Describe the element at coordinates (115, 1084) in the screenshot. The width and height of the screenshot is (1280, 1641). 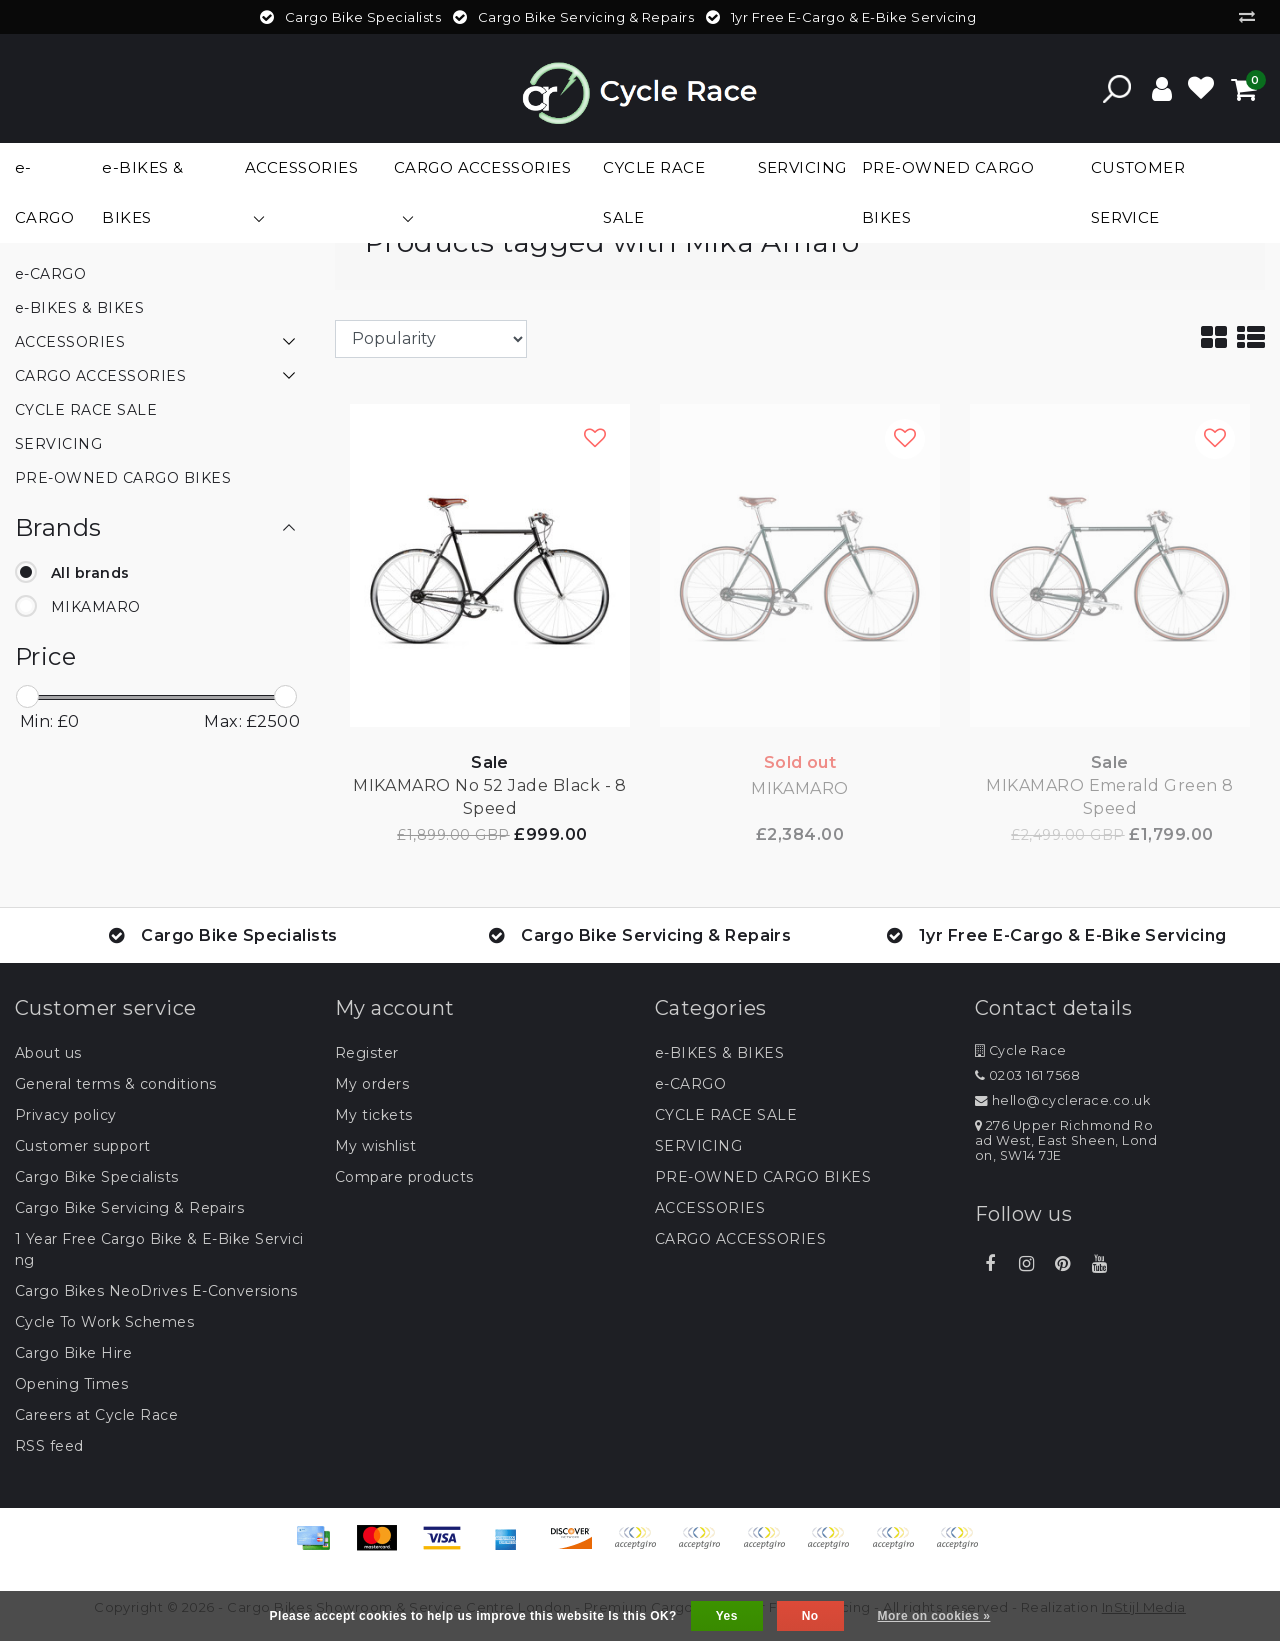
I see `General terms & conditions` at that location.